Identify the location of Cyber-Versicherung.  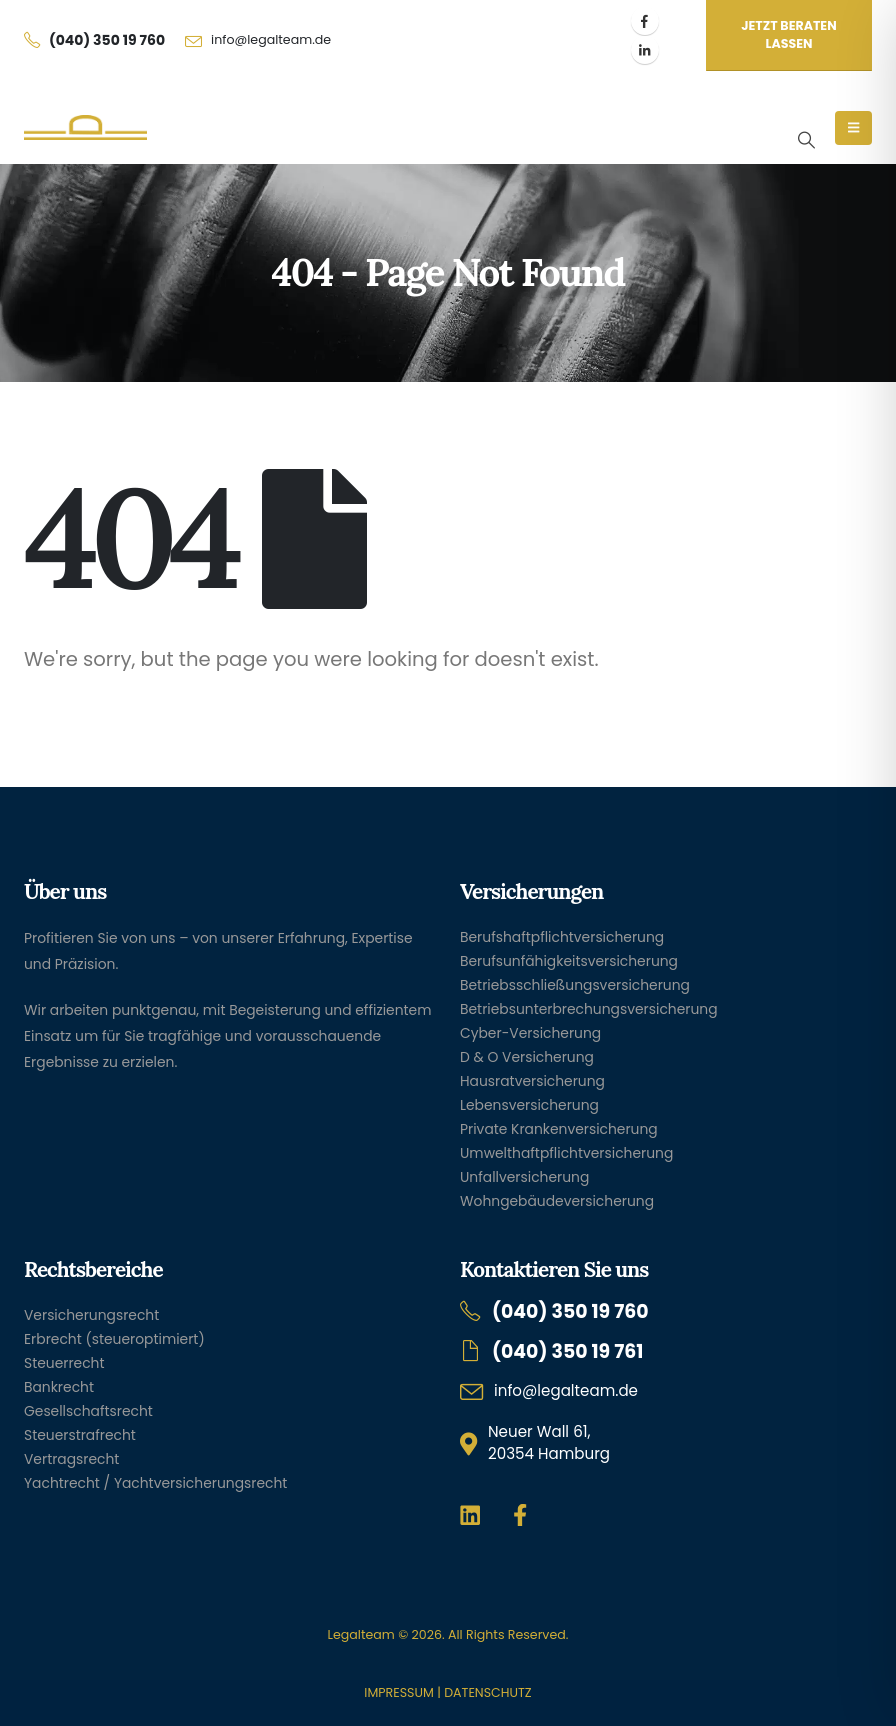
(530, 1033).